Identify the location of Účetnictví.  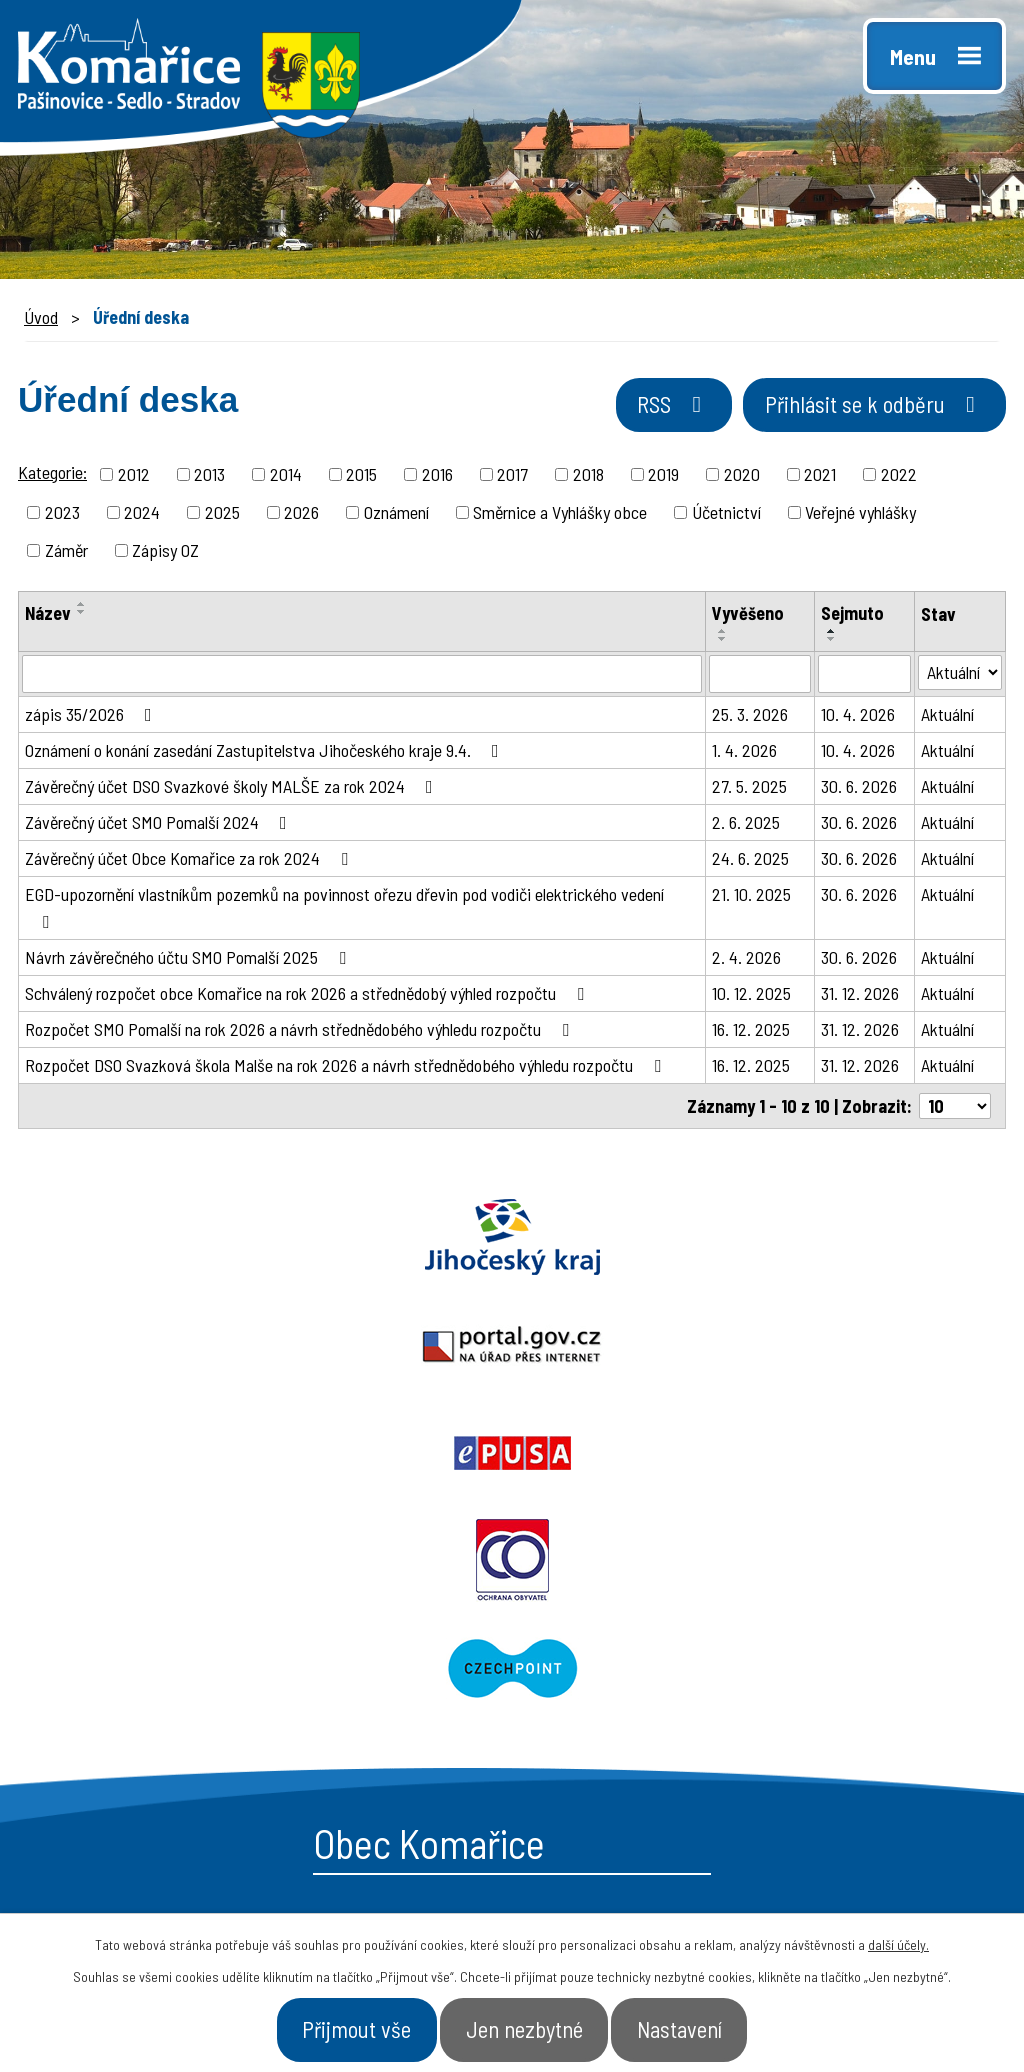
(726, 515).